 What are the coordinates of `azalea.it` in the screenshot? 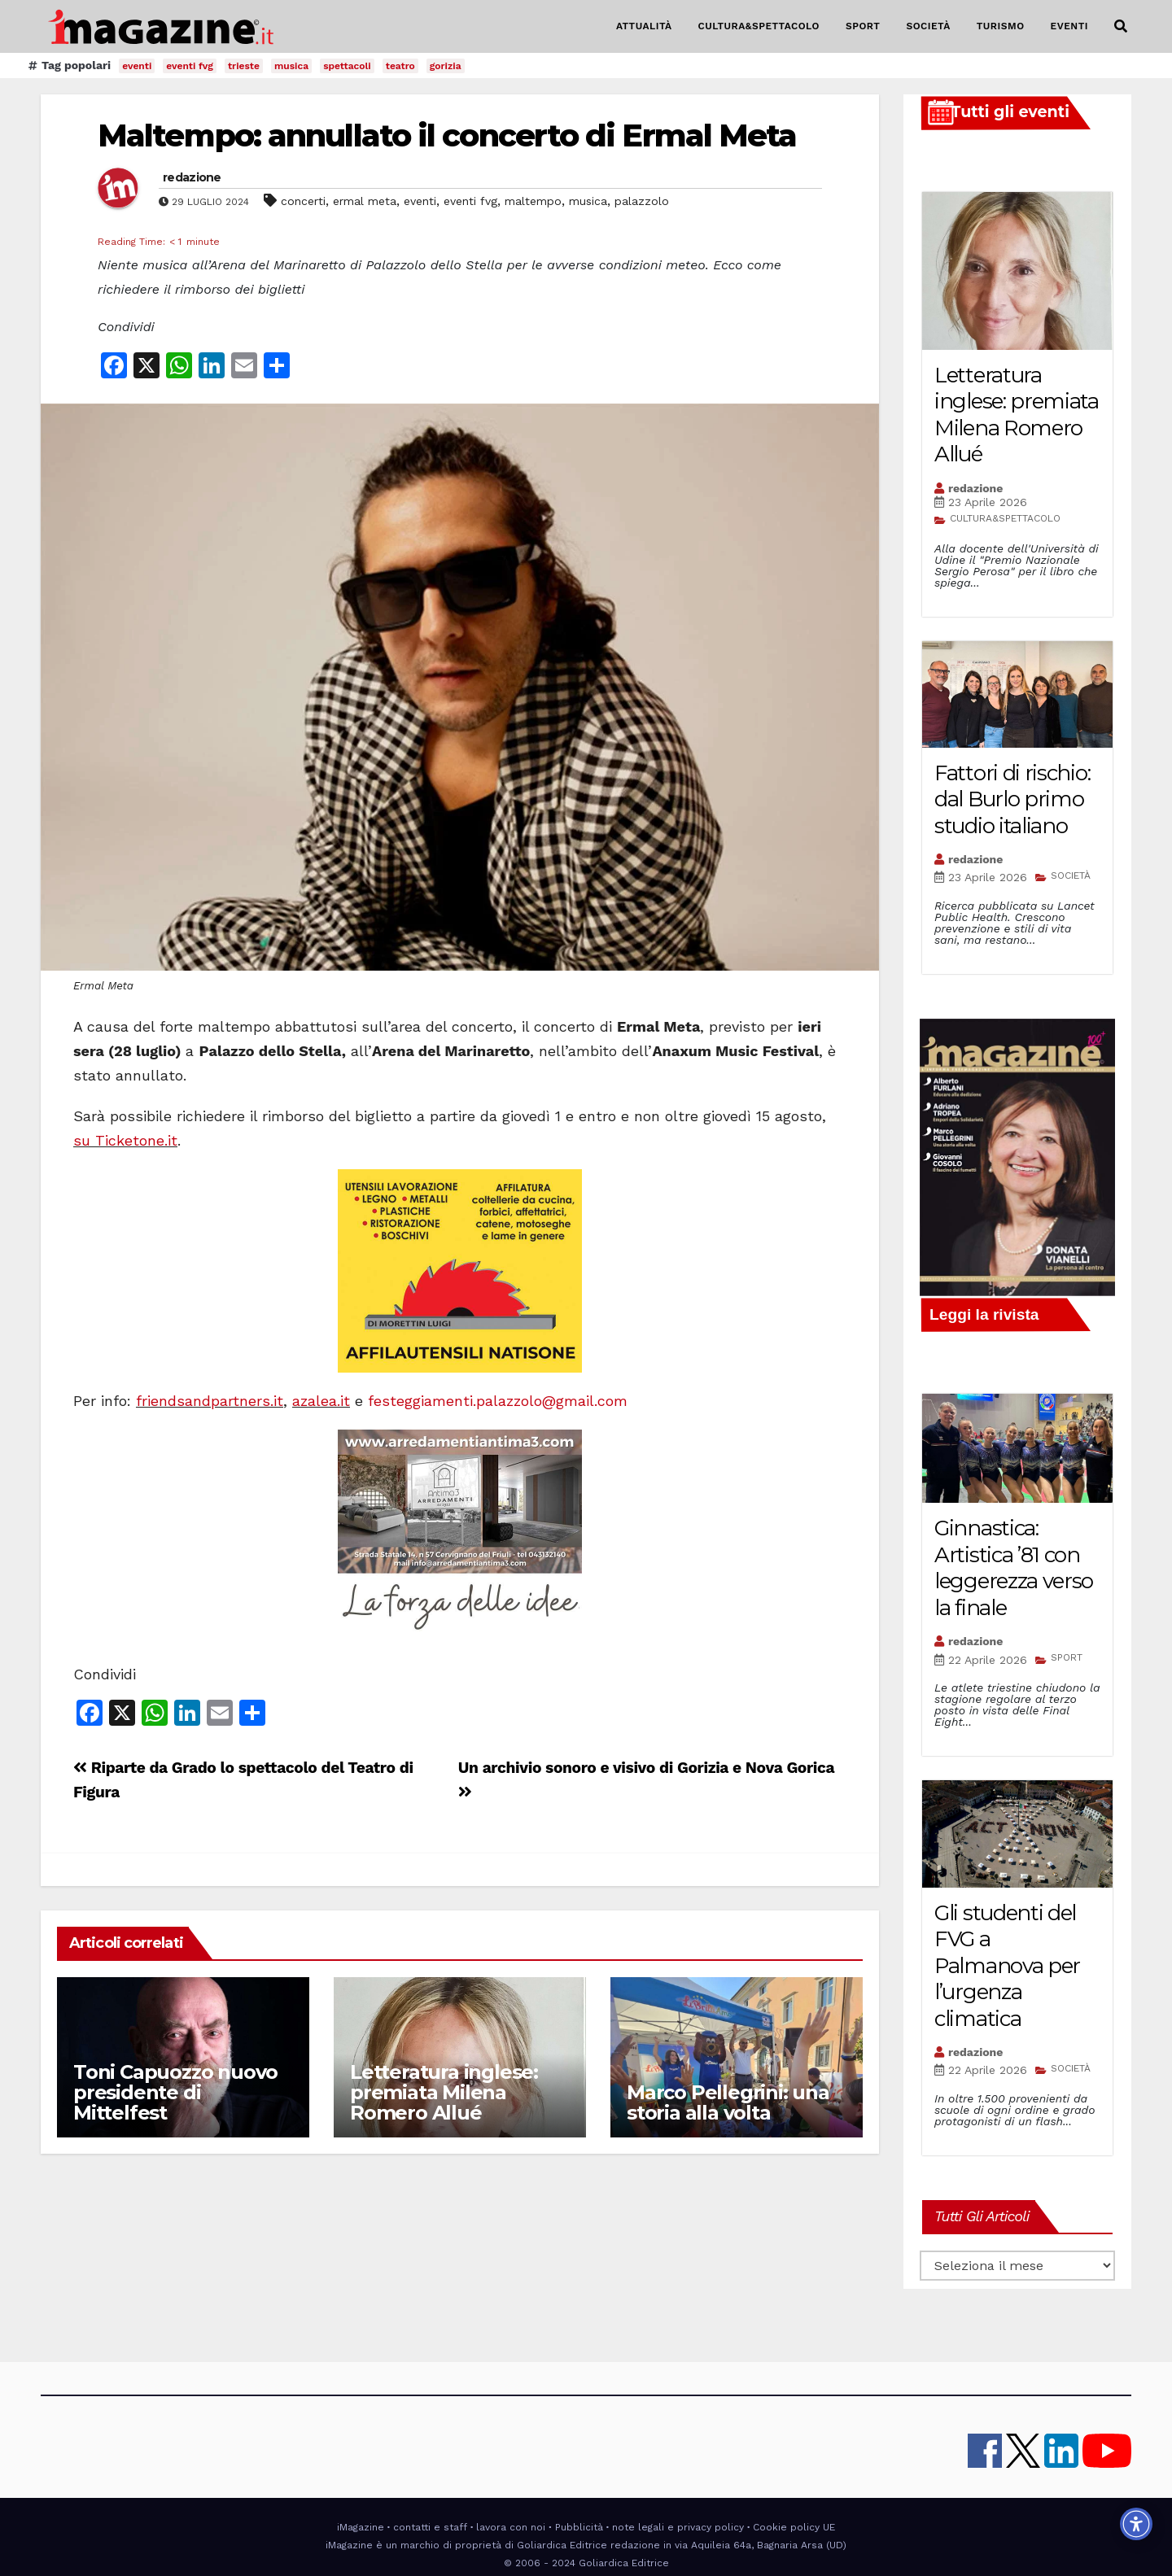 It's located at (321, 1400).